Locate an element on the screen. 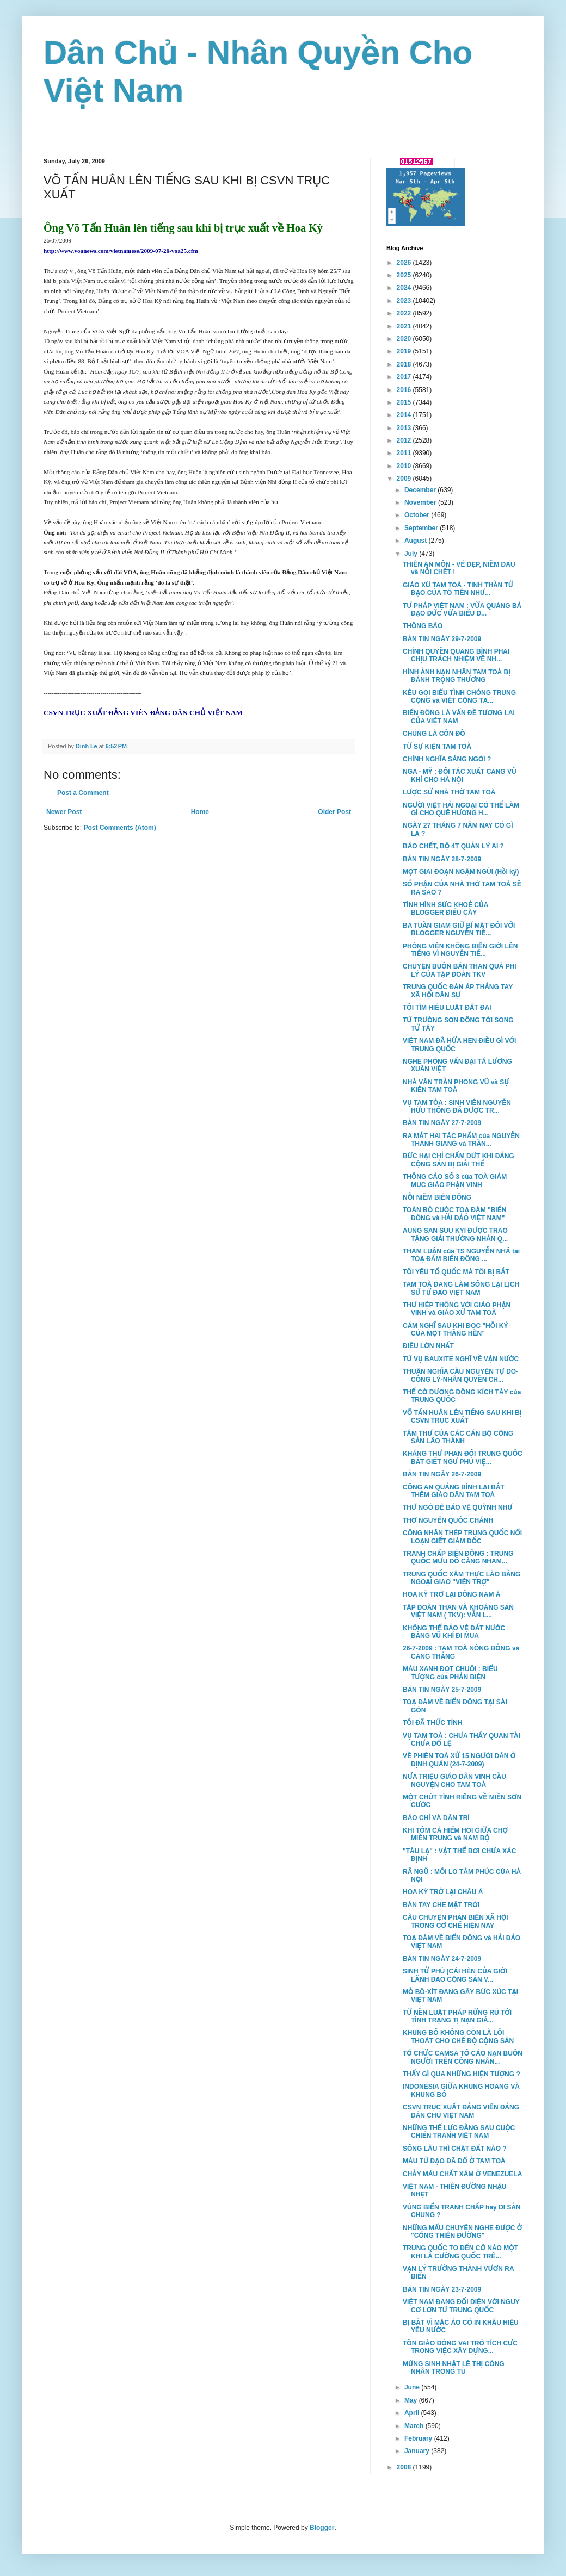  BÁO CHẾT, BỘ 4T QUẢN LÝ AI ? is located at coordinates (453, 846).